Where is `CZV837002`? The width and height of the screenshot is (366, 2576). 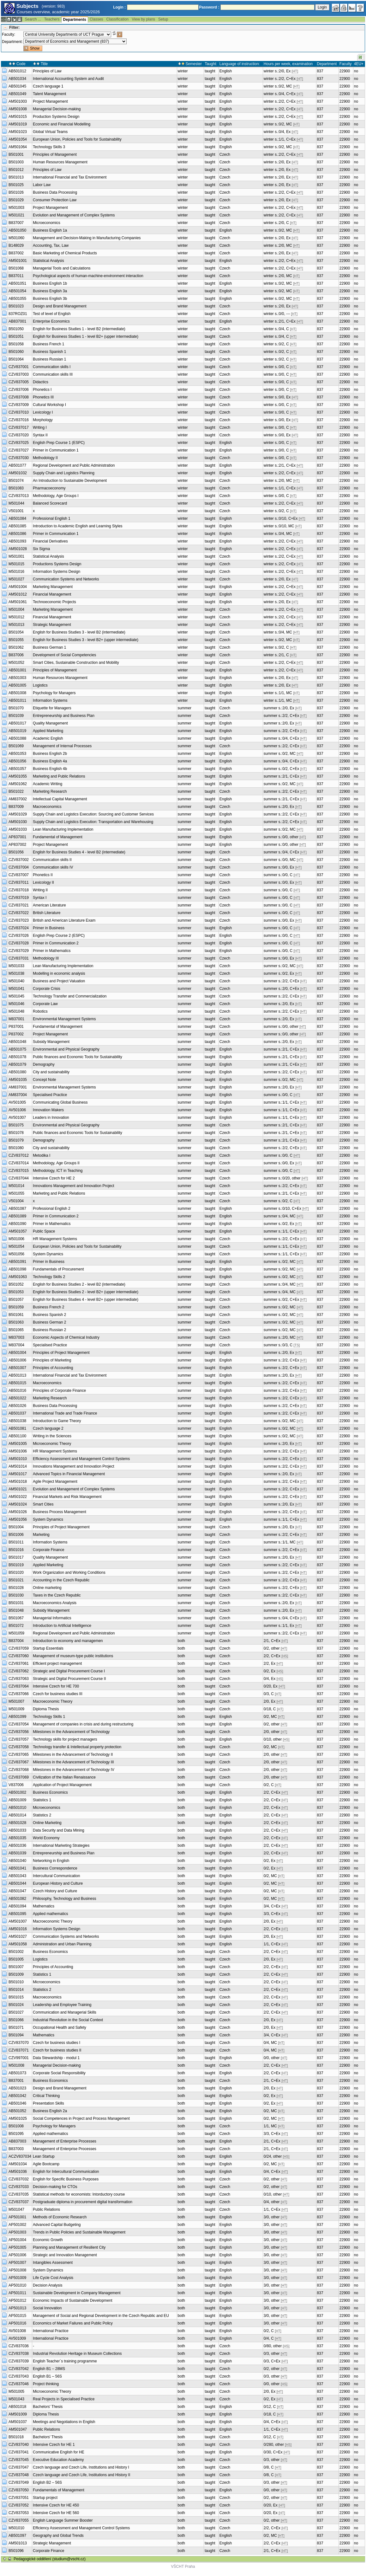
CZV837002 is located at coordinates (19, 860).